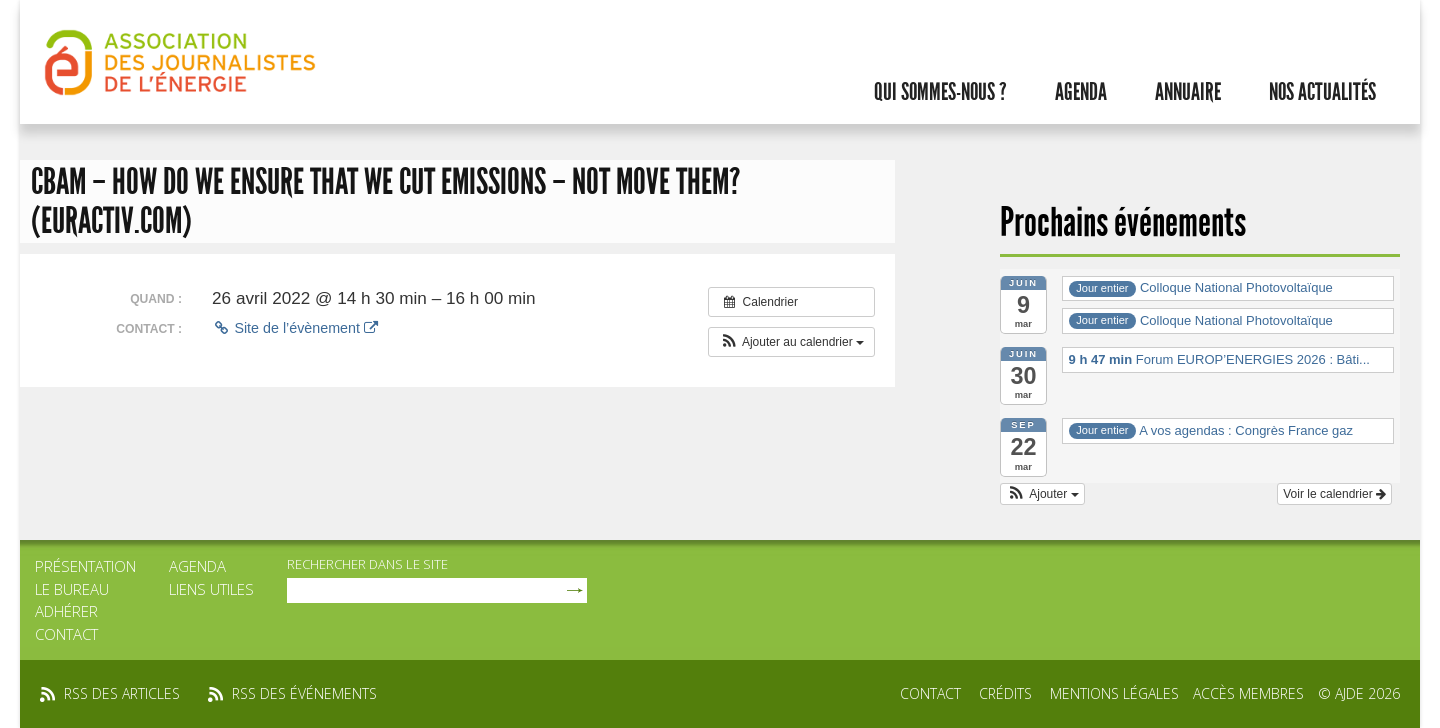 This screenshot has width=1440, height=728. I want to click on Contact, so click(66, 634).